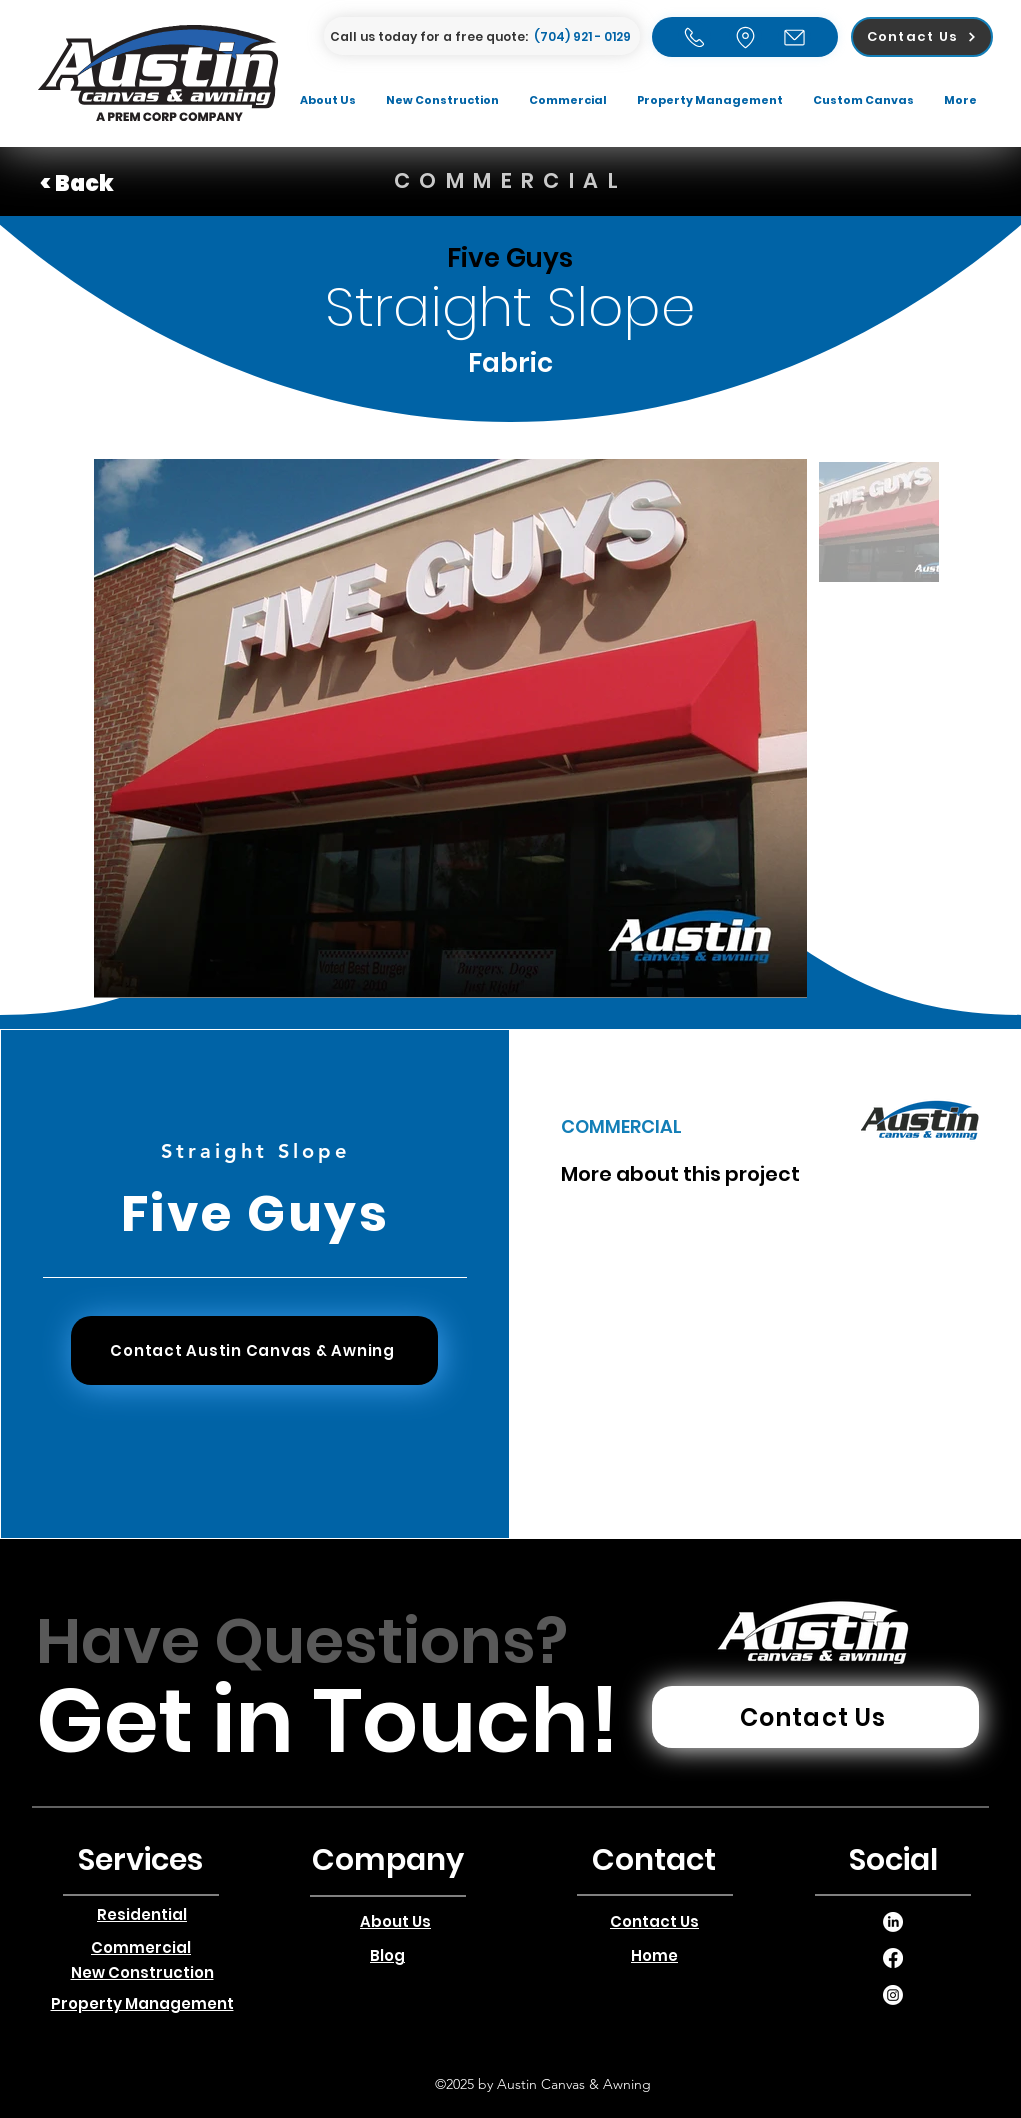  I want to click on [Home], so click(694, 37).